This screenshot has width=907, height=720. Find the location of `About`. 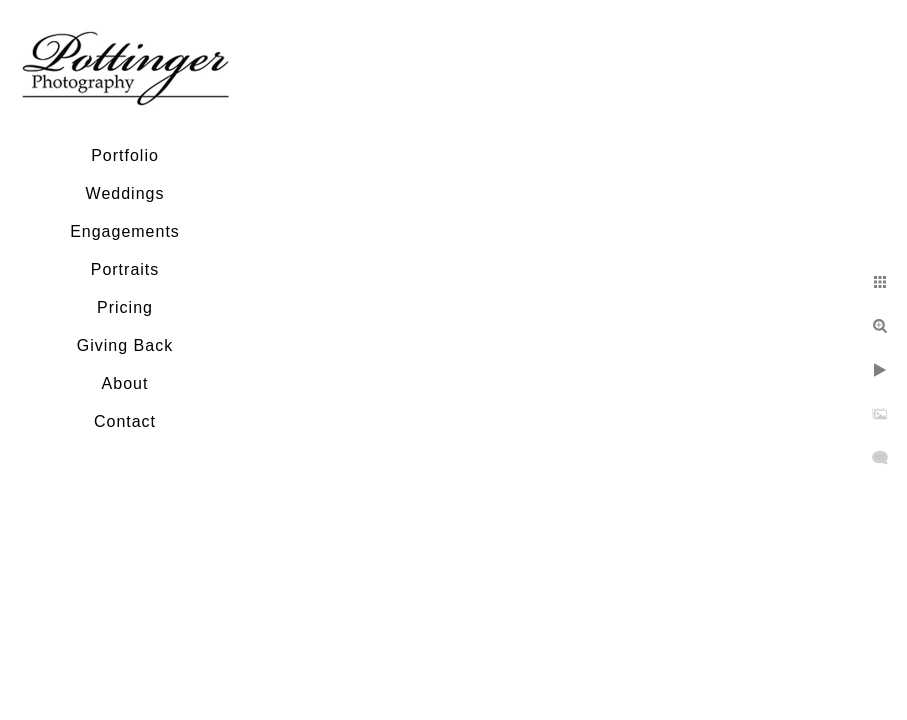

About is located at coordinates (125, 383).